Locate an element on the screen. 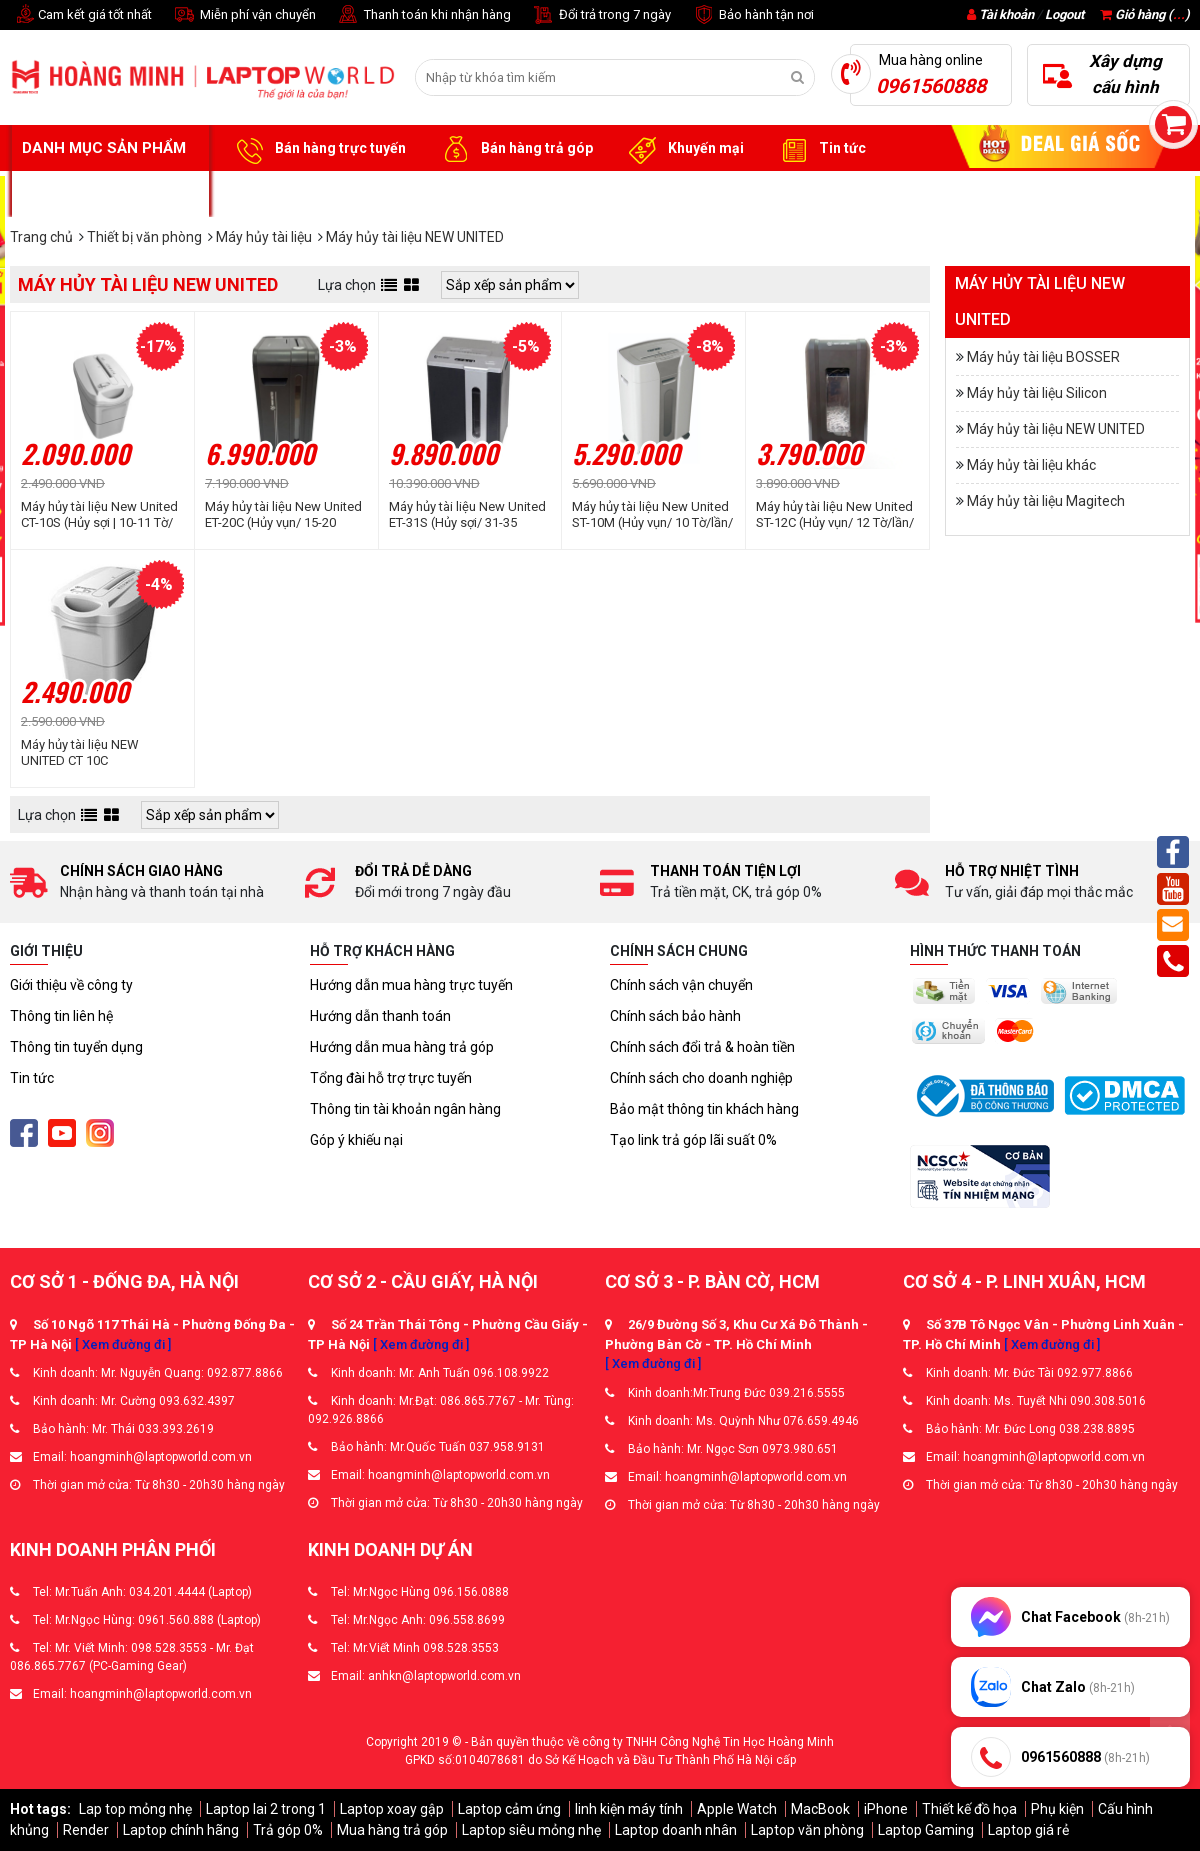  Máy hủy tài liệu NEW UNITED CT 10C is located at coordinates (80, 752).